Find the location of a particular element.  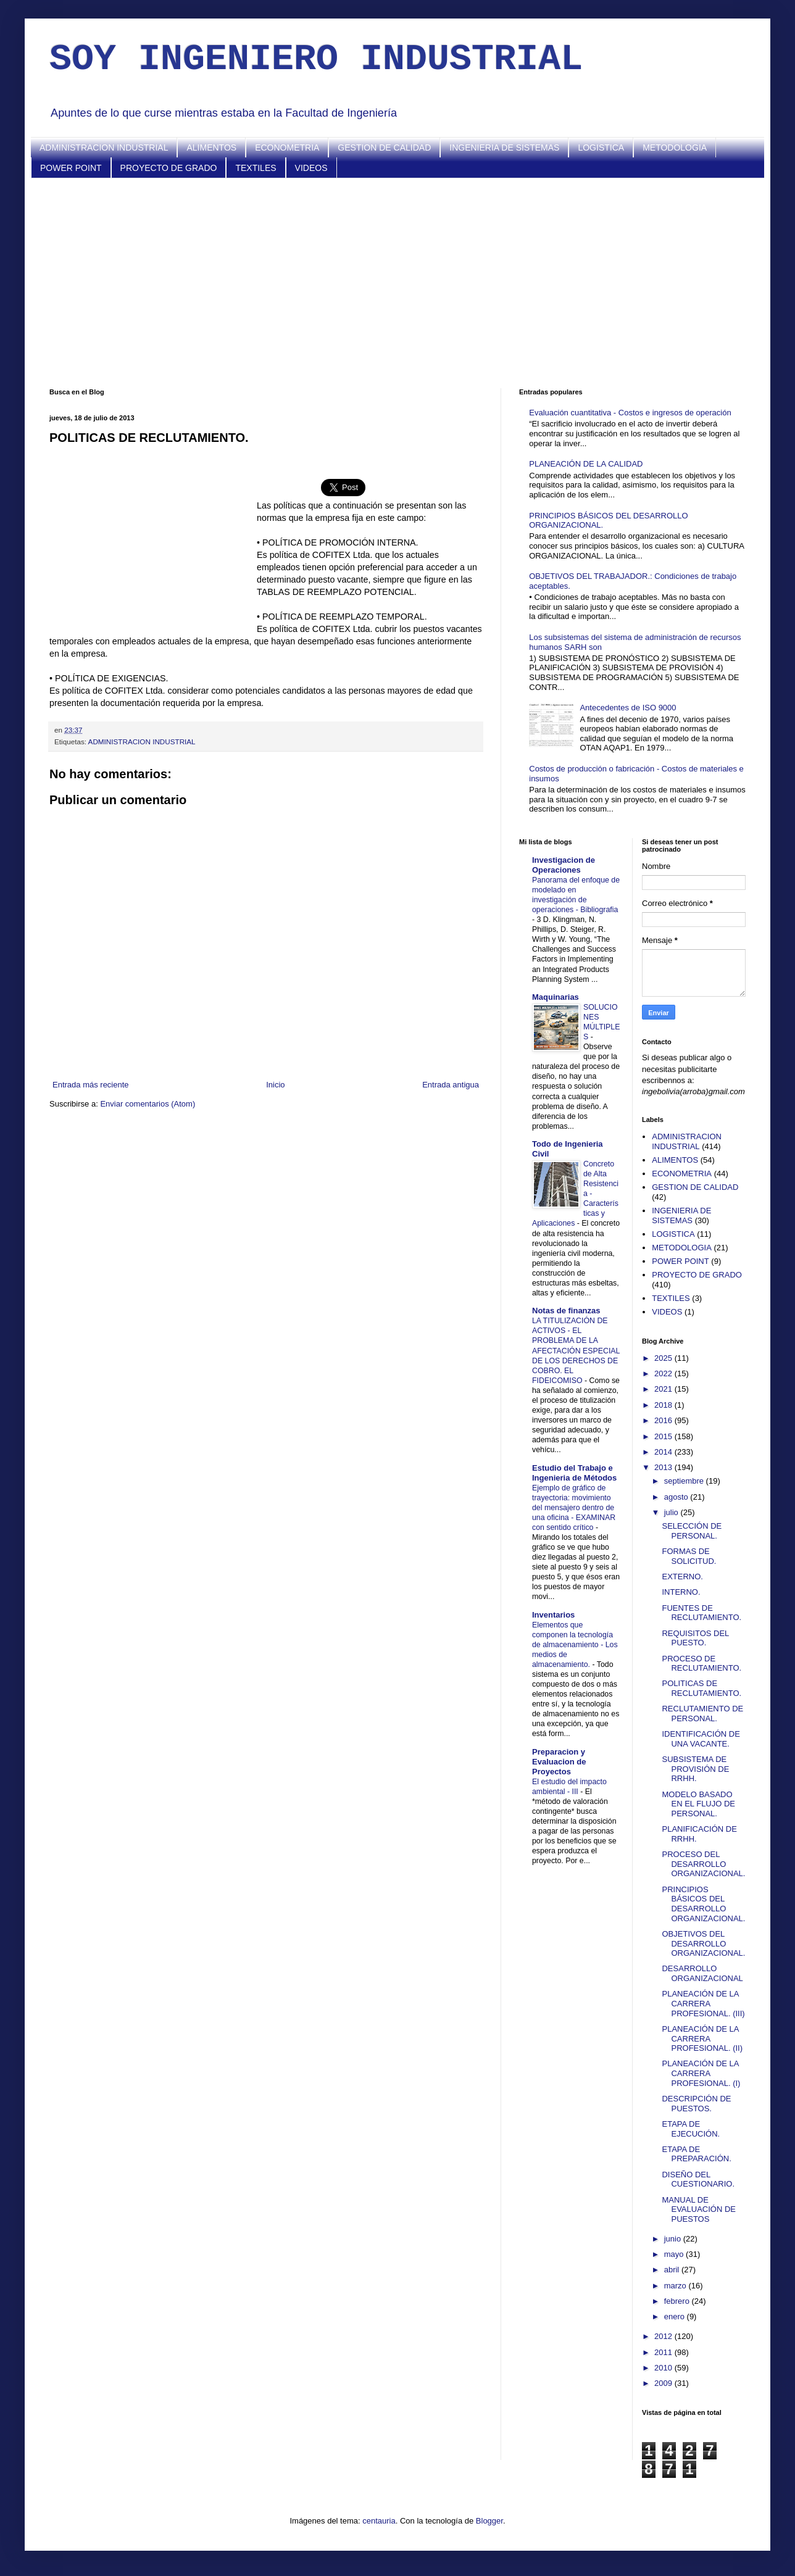

Maquinarias is located at coordinates (555, 997).